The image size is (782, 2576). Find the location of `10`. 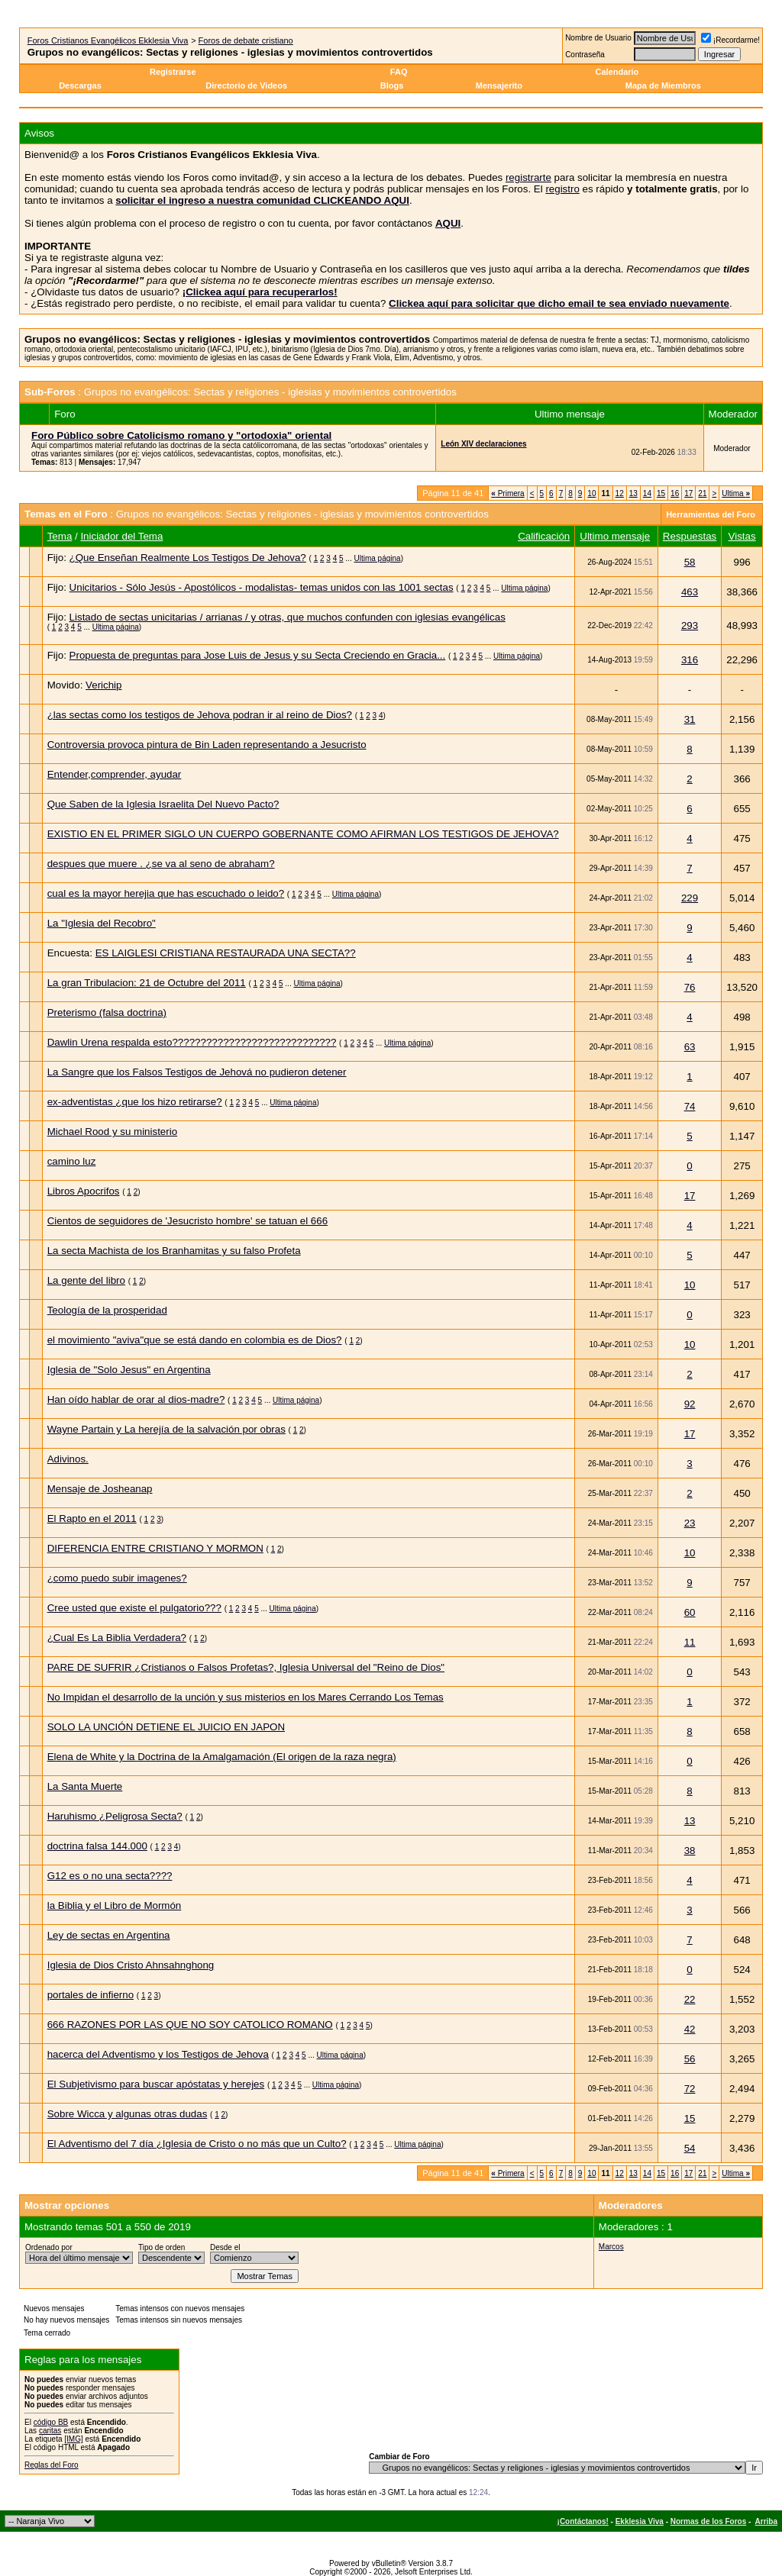

10 is located at coordinates (591, 493).